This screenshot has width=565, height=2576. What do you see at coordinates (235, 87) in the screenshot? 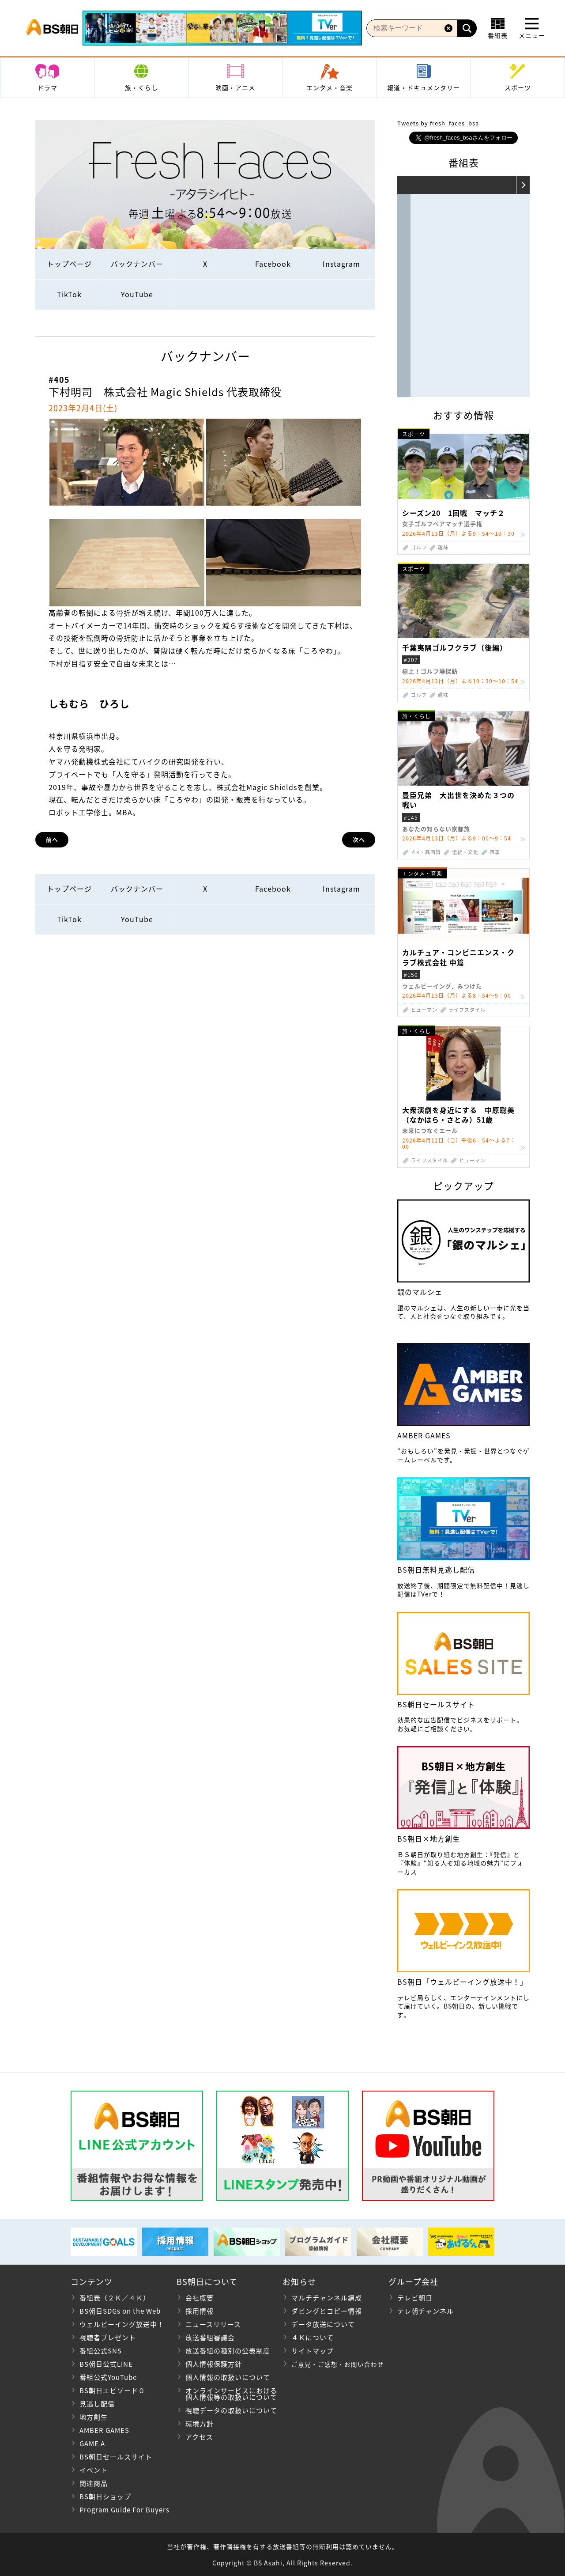
I see `映画・アニメ` at bounding box center [235, 87].